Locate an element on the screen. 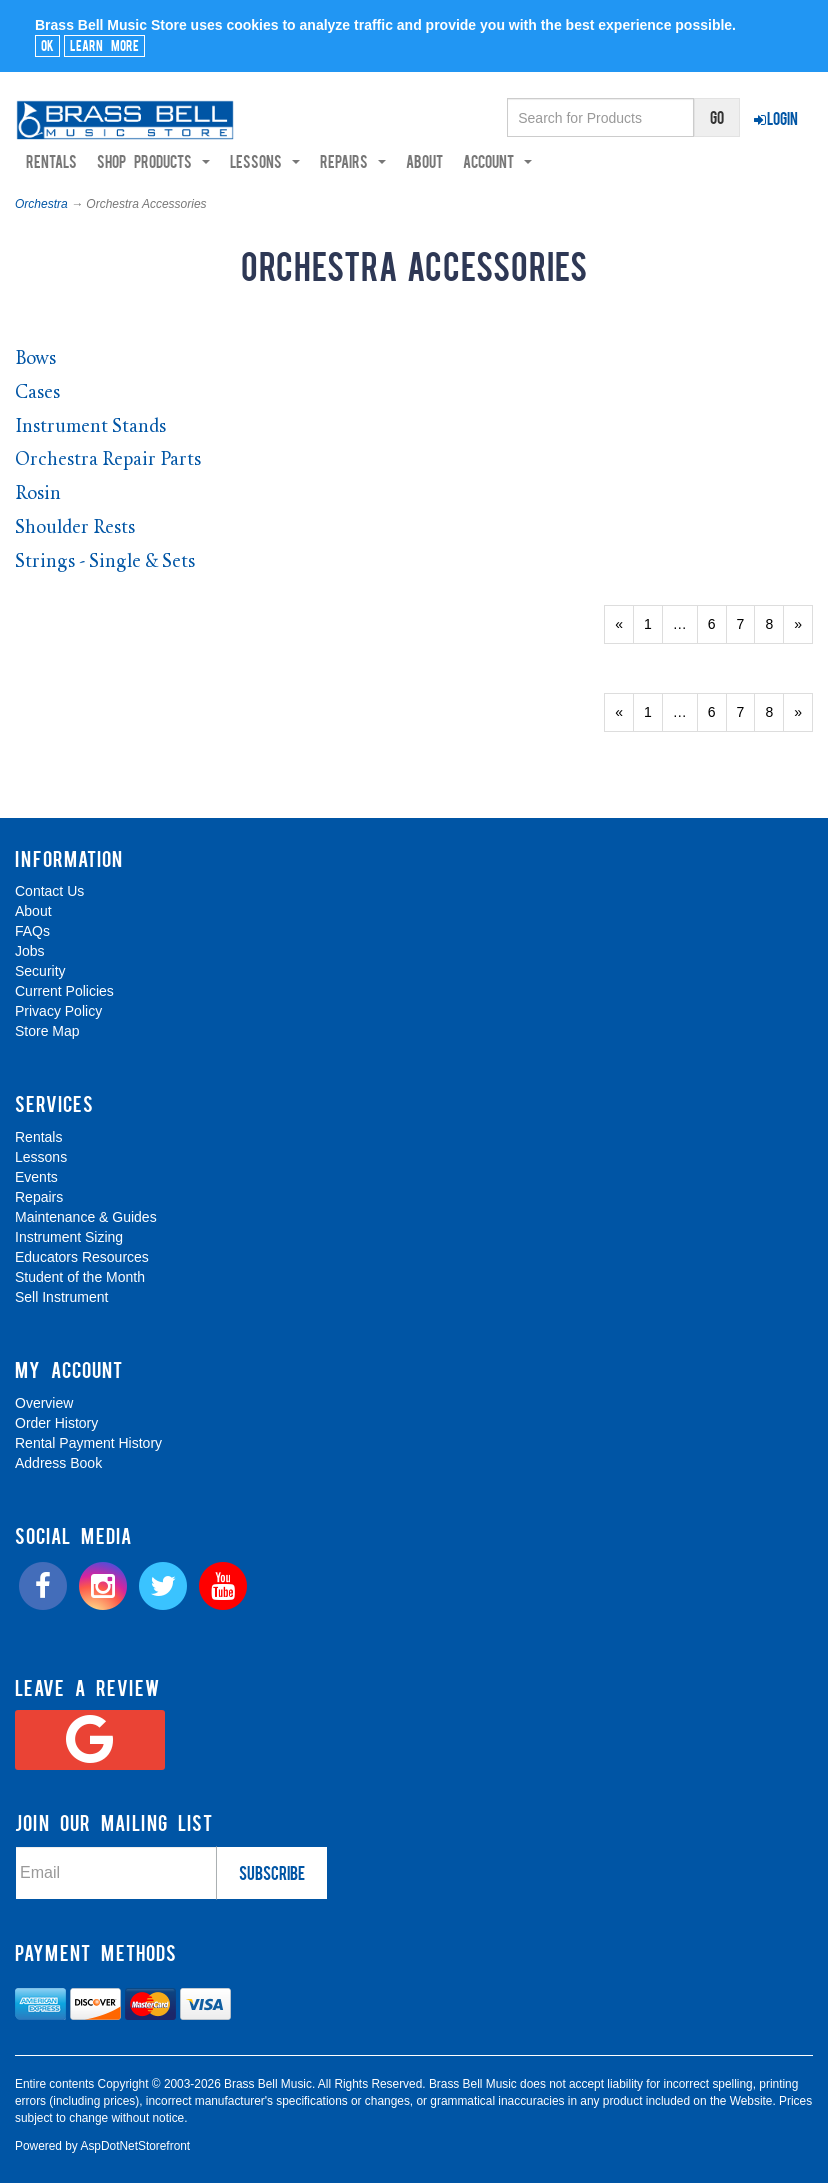 This screenshot has height=2184, width=828. Order History is located at coordinates (56, 1424).